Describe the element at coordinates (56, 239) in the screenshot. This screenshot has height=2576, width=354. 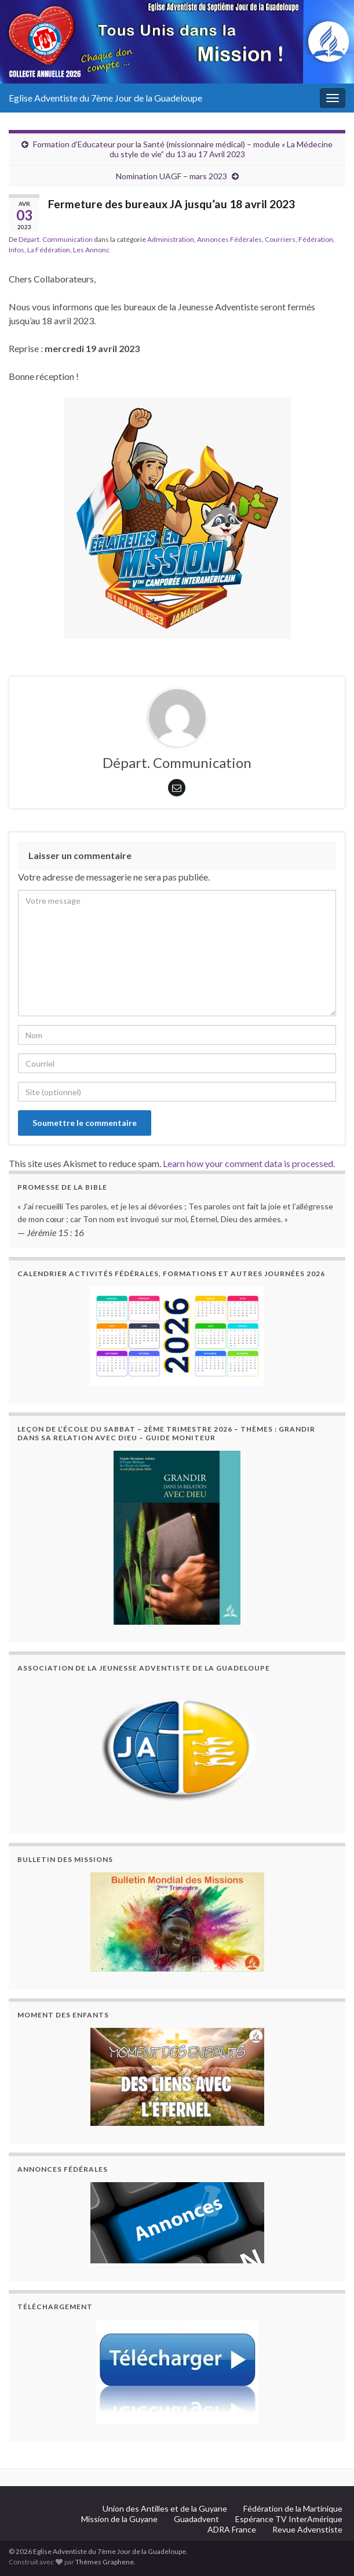
I see `Départ. Communication` at that location.